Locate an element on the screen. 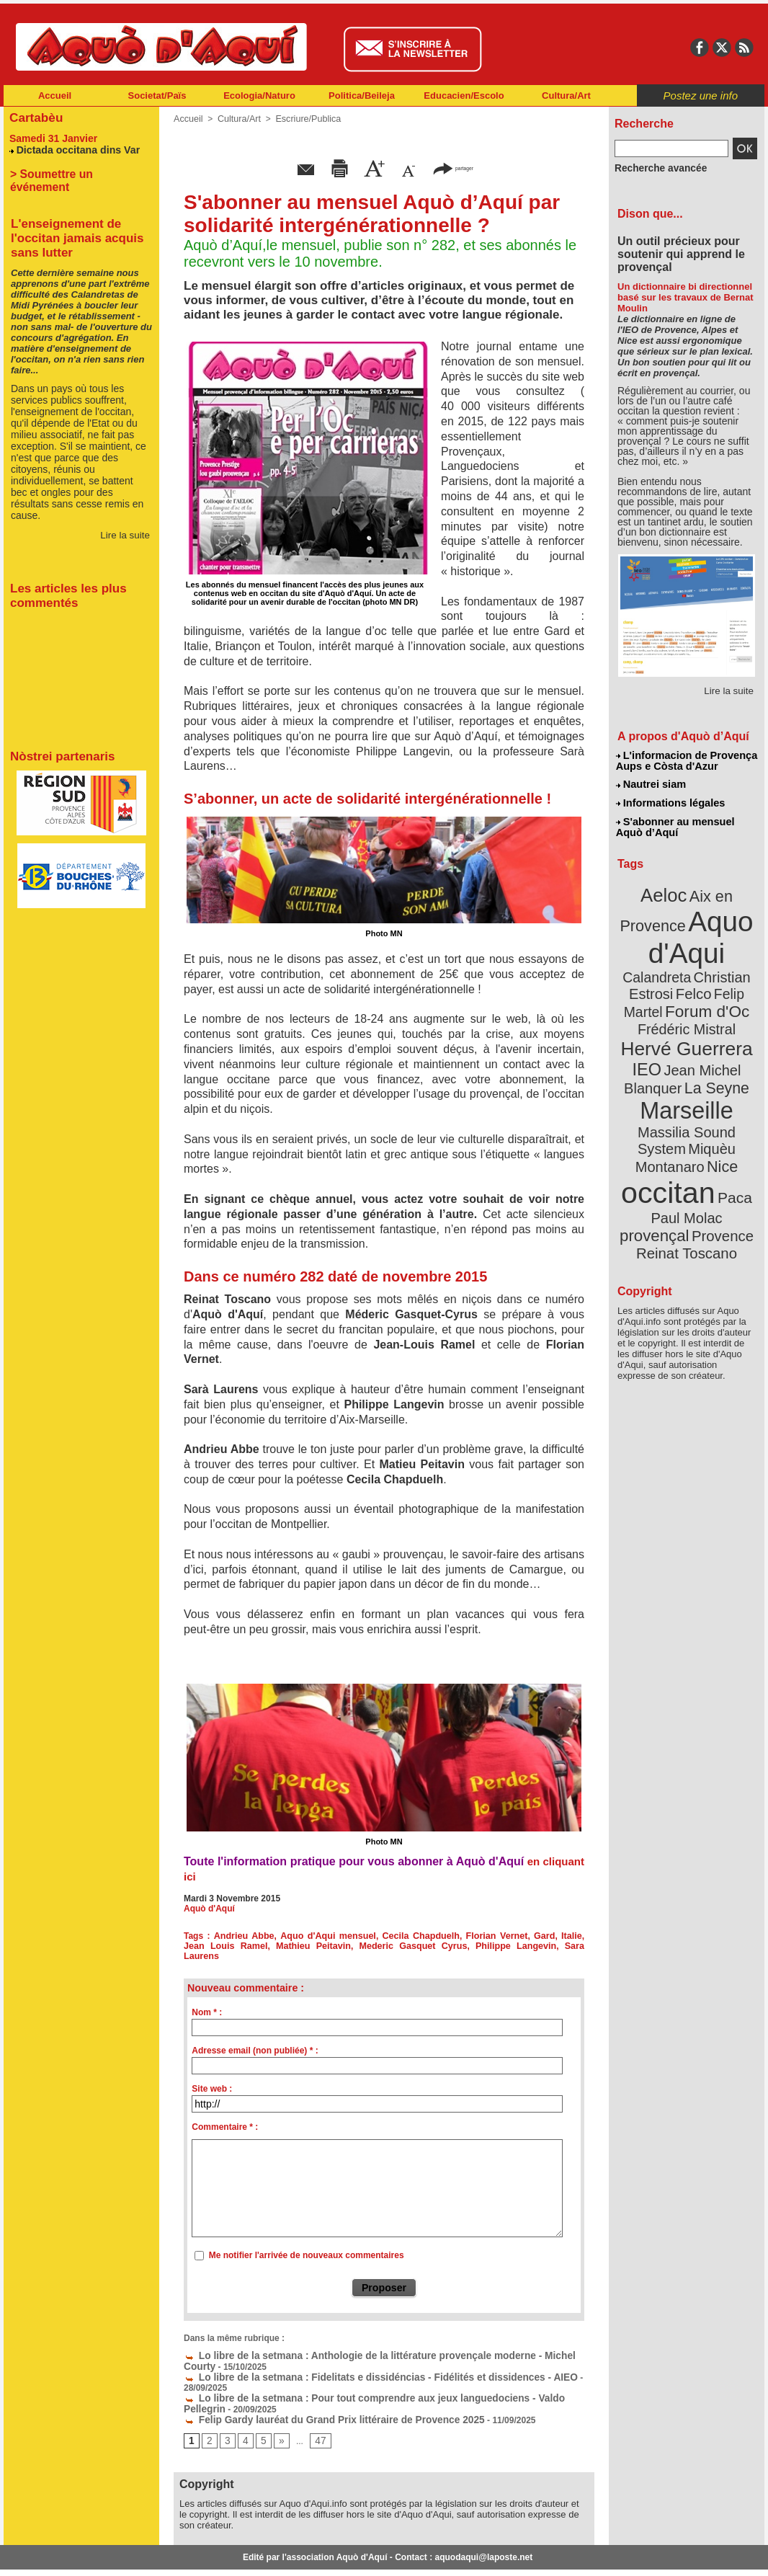 Image resolution: width=768 pixels, height=2576 pixels. Mathieu Peitavin is located at coordinates (274, 1946).